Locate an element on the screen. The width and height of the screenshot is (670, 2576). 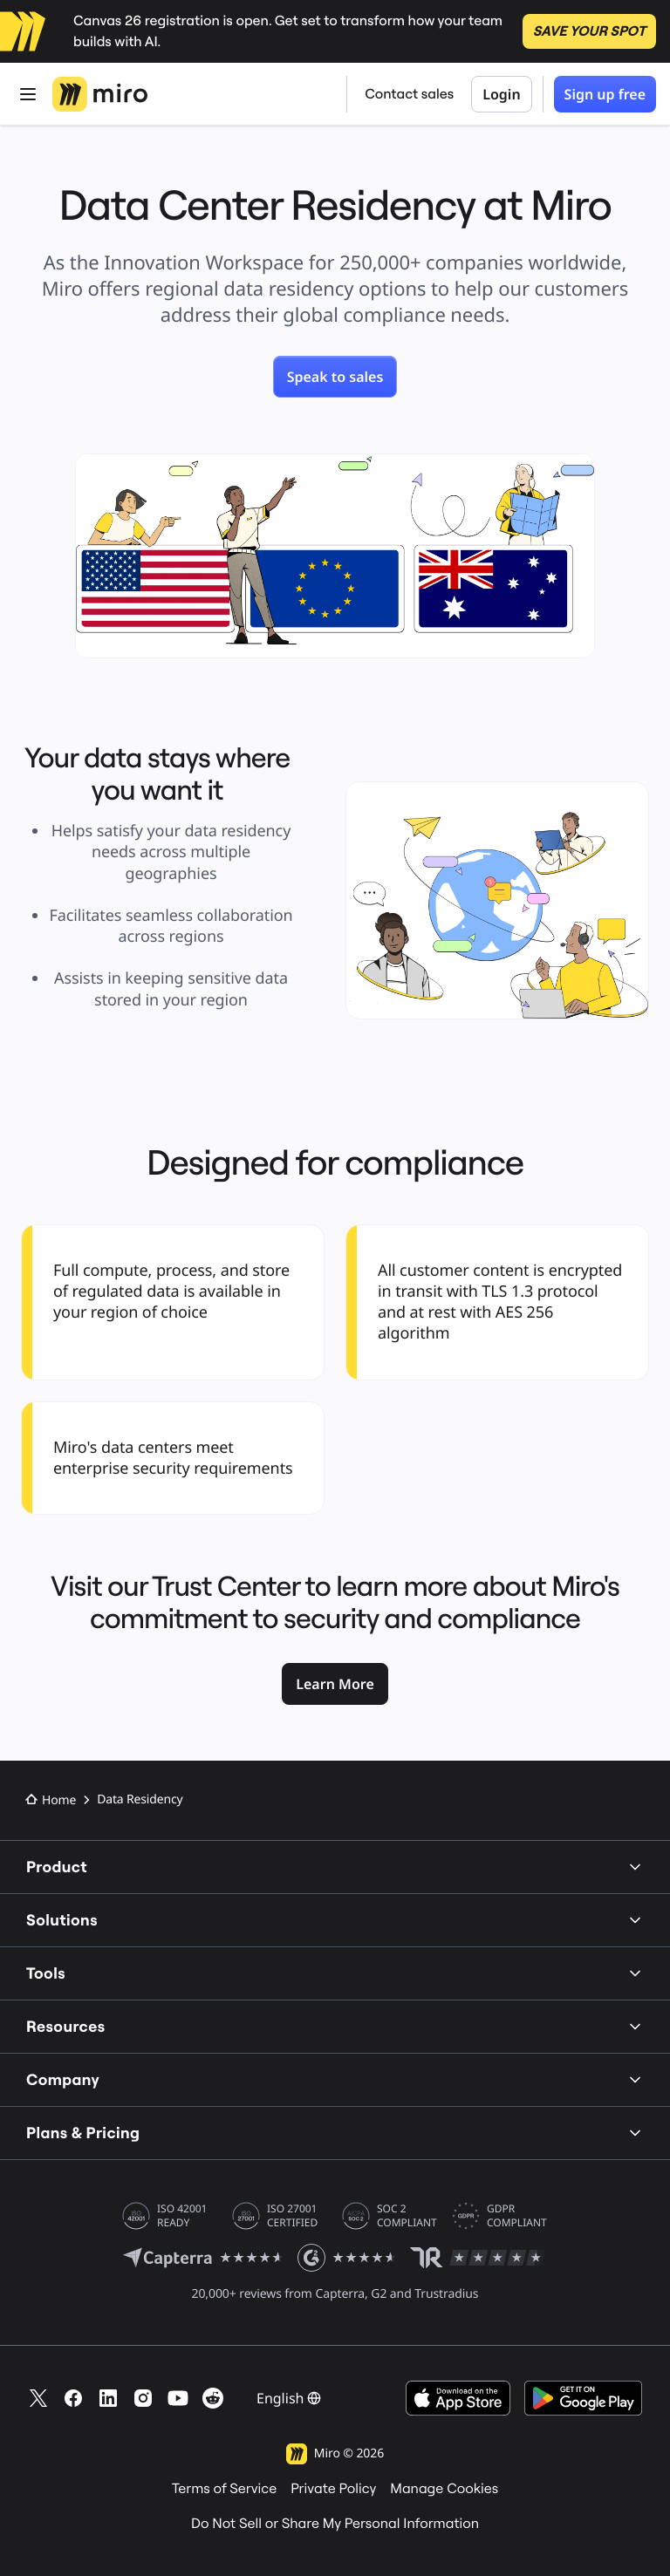
ISO 42001 READY is located at coordinates (182, 2216).